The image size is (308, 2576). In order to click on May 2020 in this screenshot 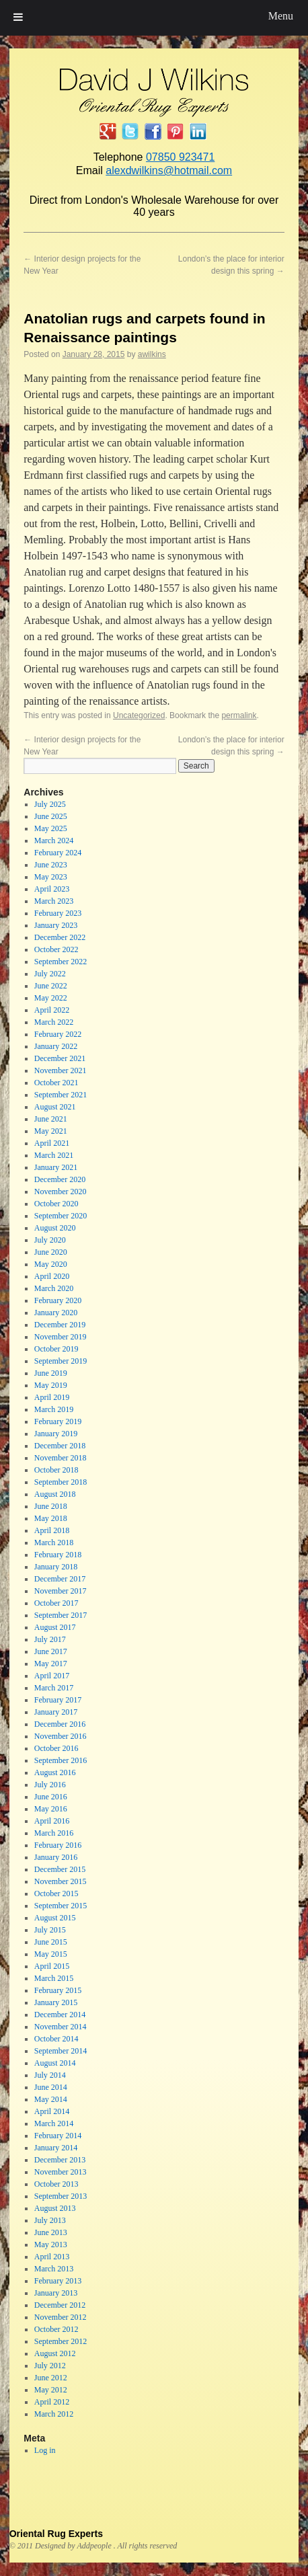, I will do `click(50, 1264)`.